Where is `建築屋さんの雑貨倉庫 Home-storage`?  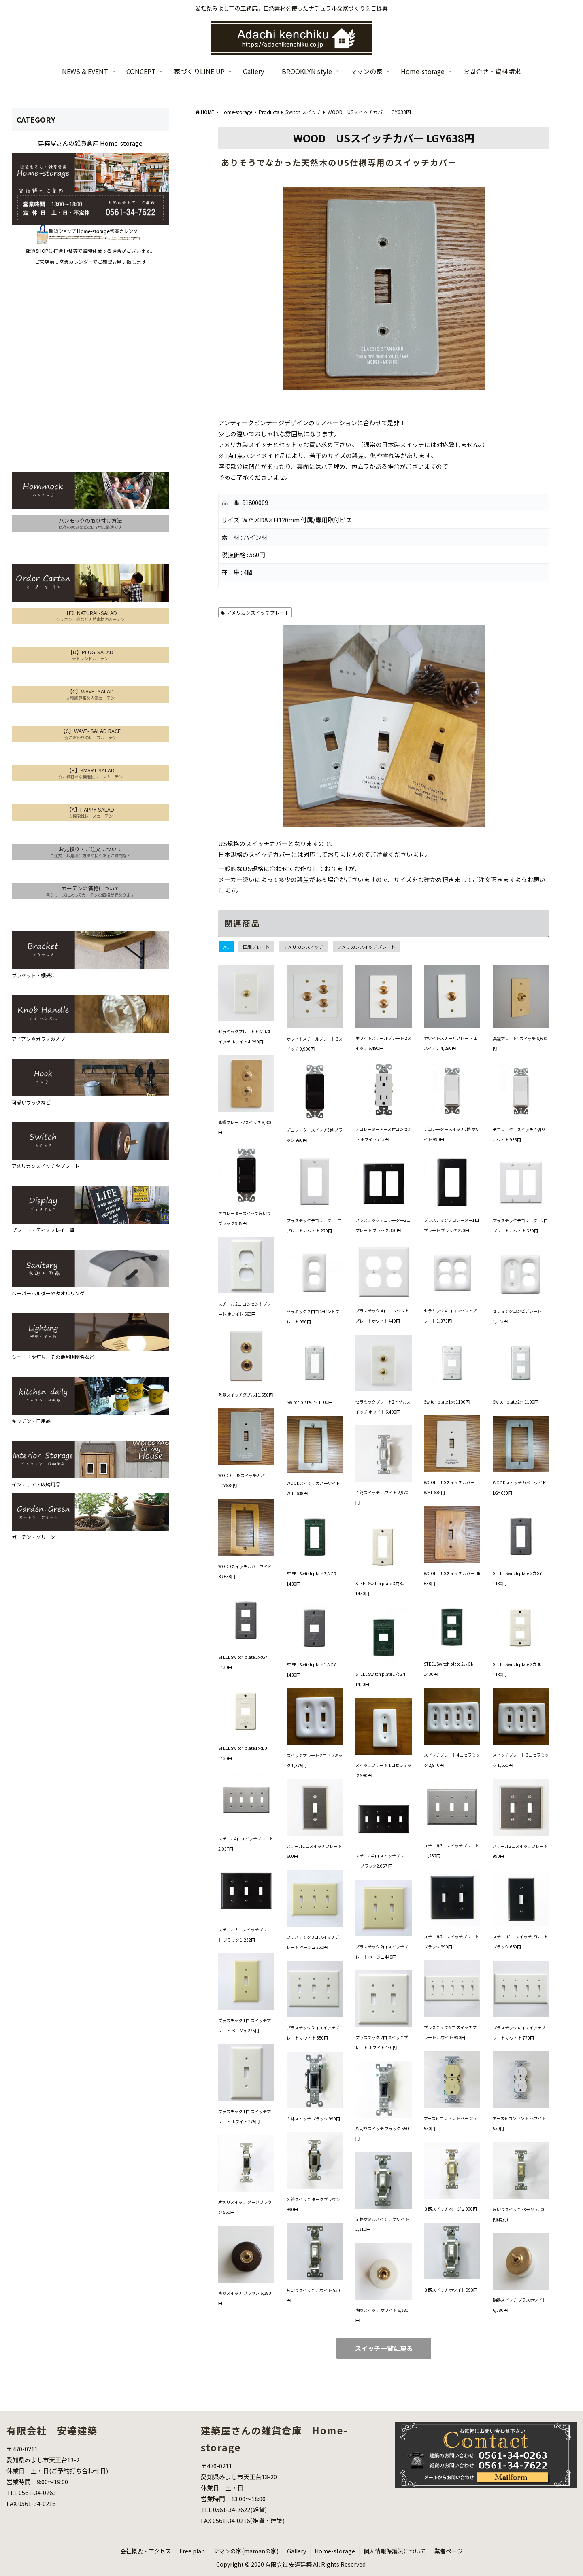 建築屋さんの雑貨倉庫 Home-storage is located at coordinates (90, 143).